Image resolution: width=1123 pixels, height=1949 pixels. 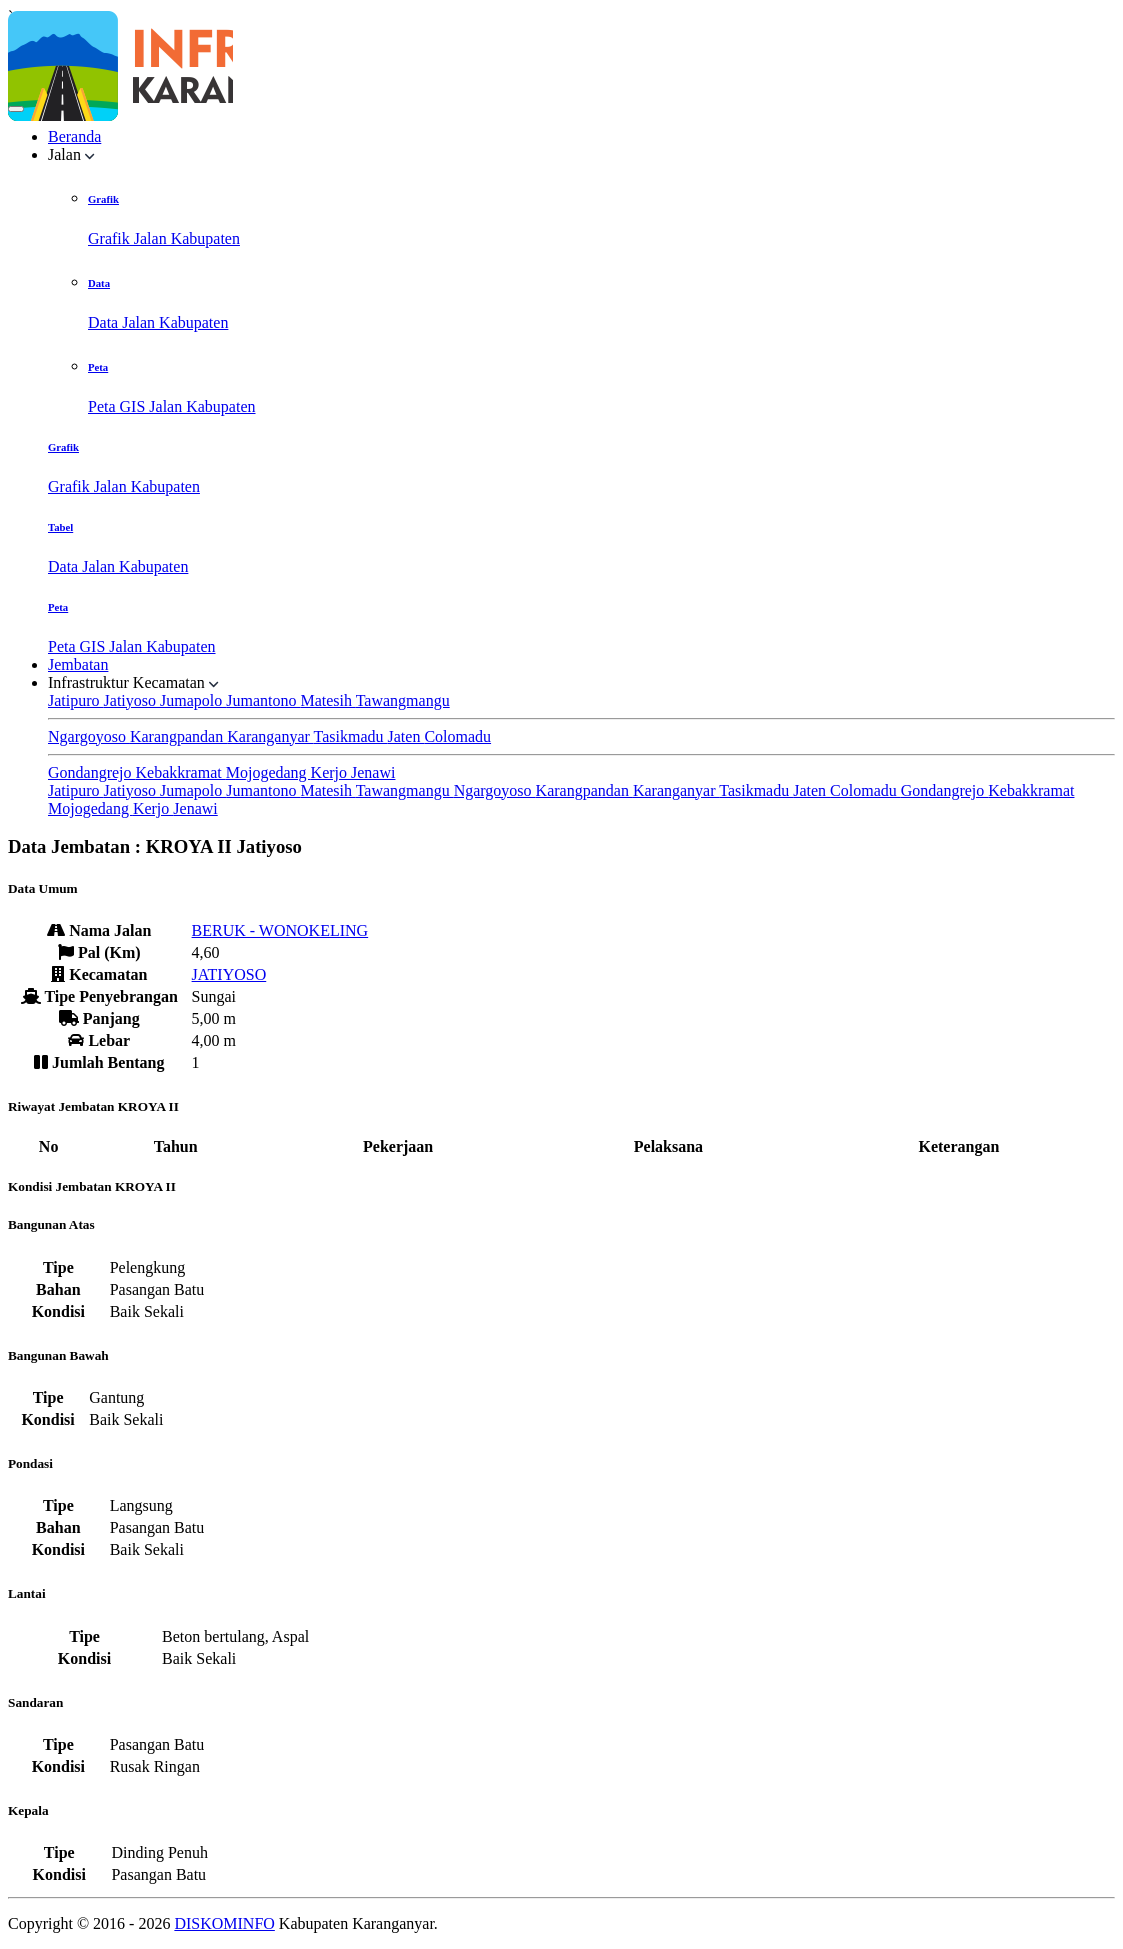 What do you see at coordinates (351, 736) in the screenshot?
I see `Tasikmadu` at bounding box center [351, 736].